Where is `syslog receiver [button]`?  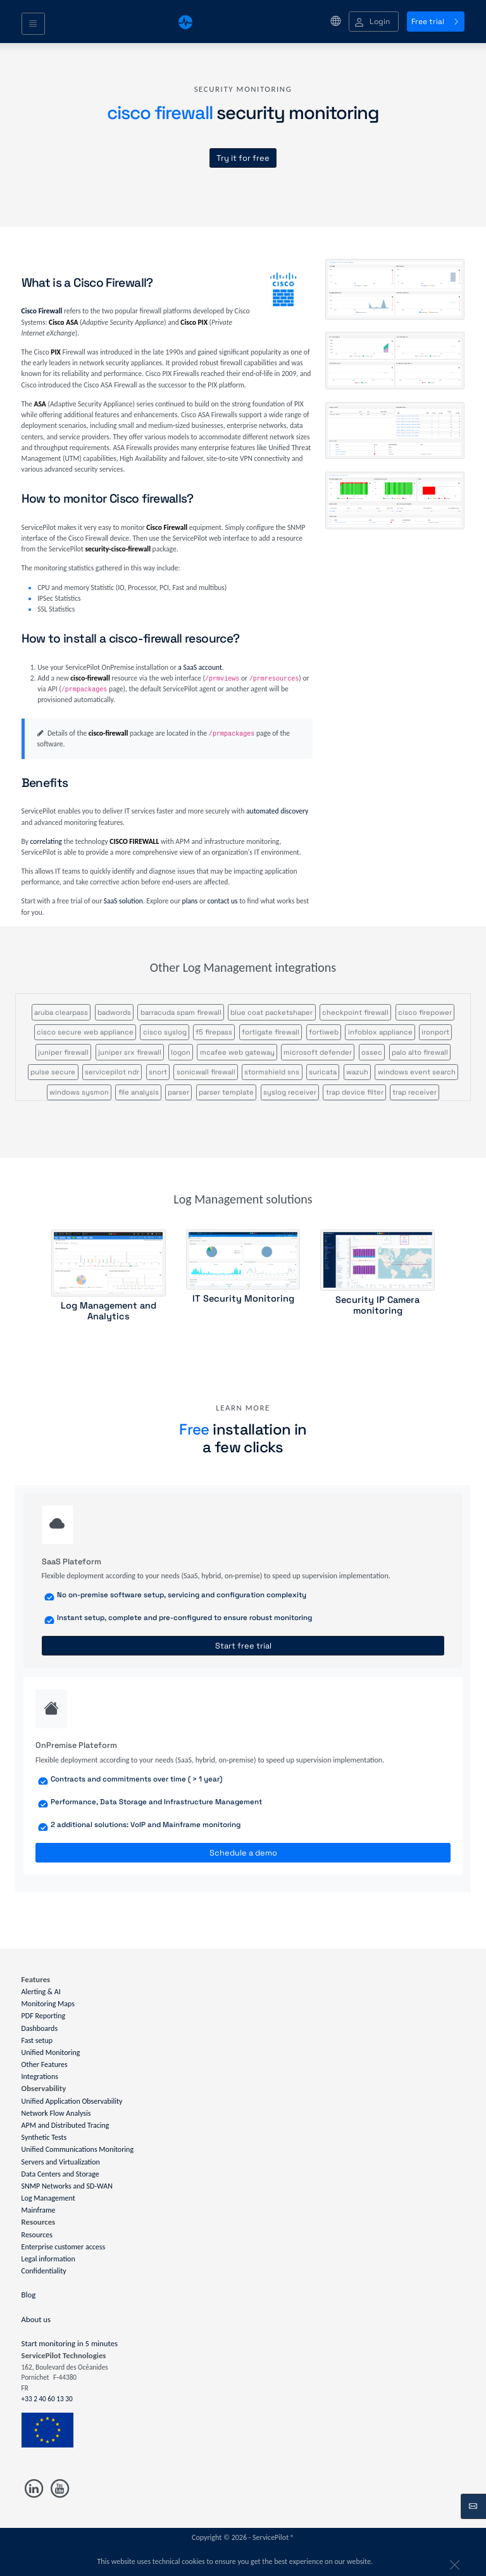
syslog receiver [button] is located at coordinates (289, 1092).